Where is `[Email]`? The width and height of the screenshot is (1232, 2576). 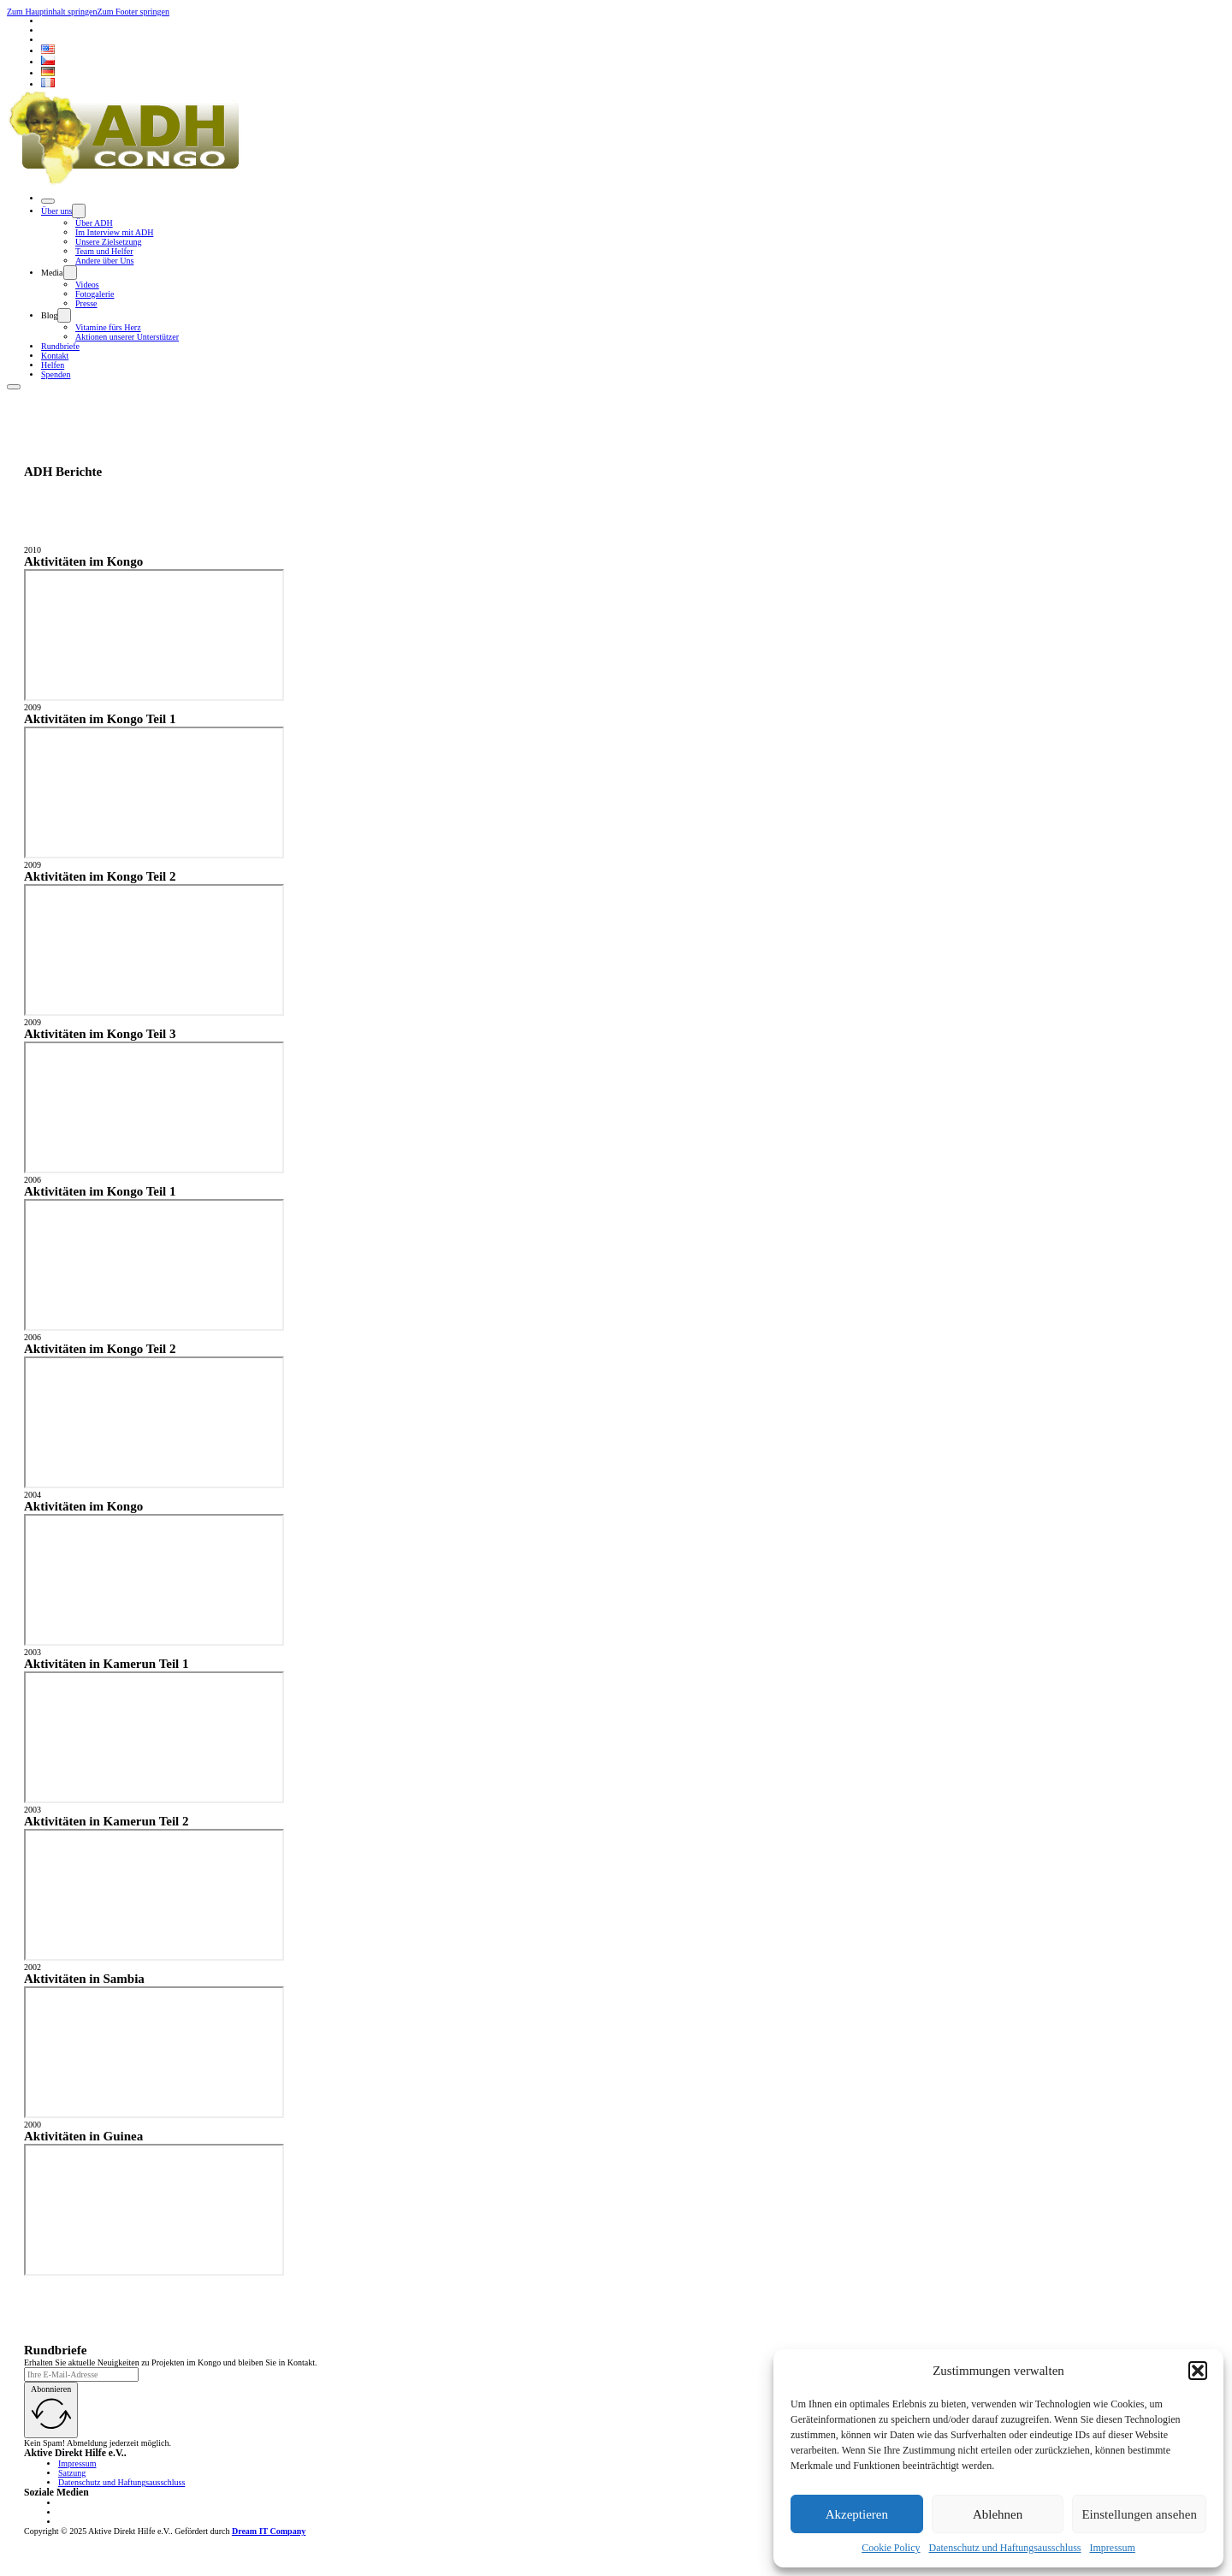 [Email] is located at coordinates (81, 2374).